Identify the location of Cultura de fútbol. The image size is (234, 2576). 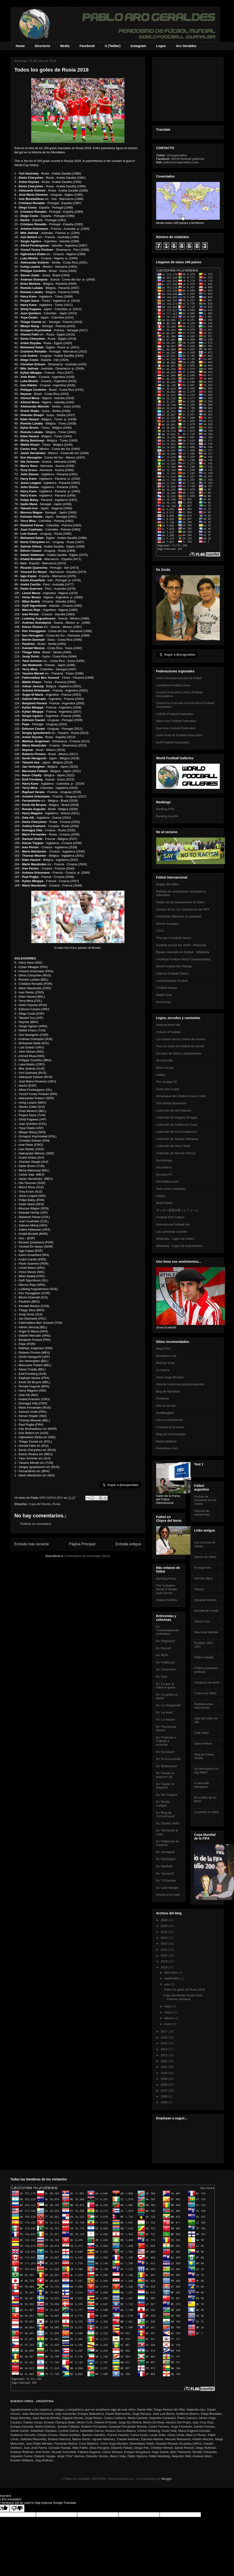
(205, 1693).